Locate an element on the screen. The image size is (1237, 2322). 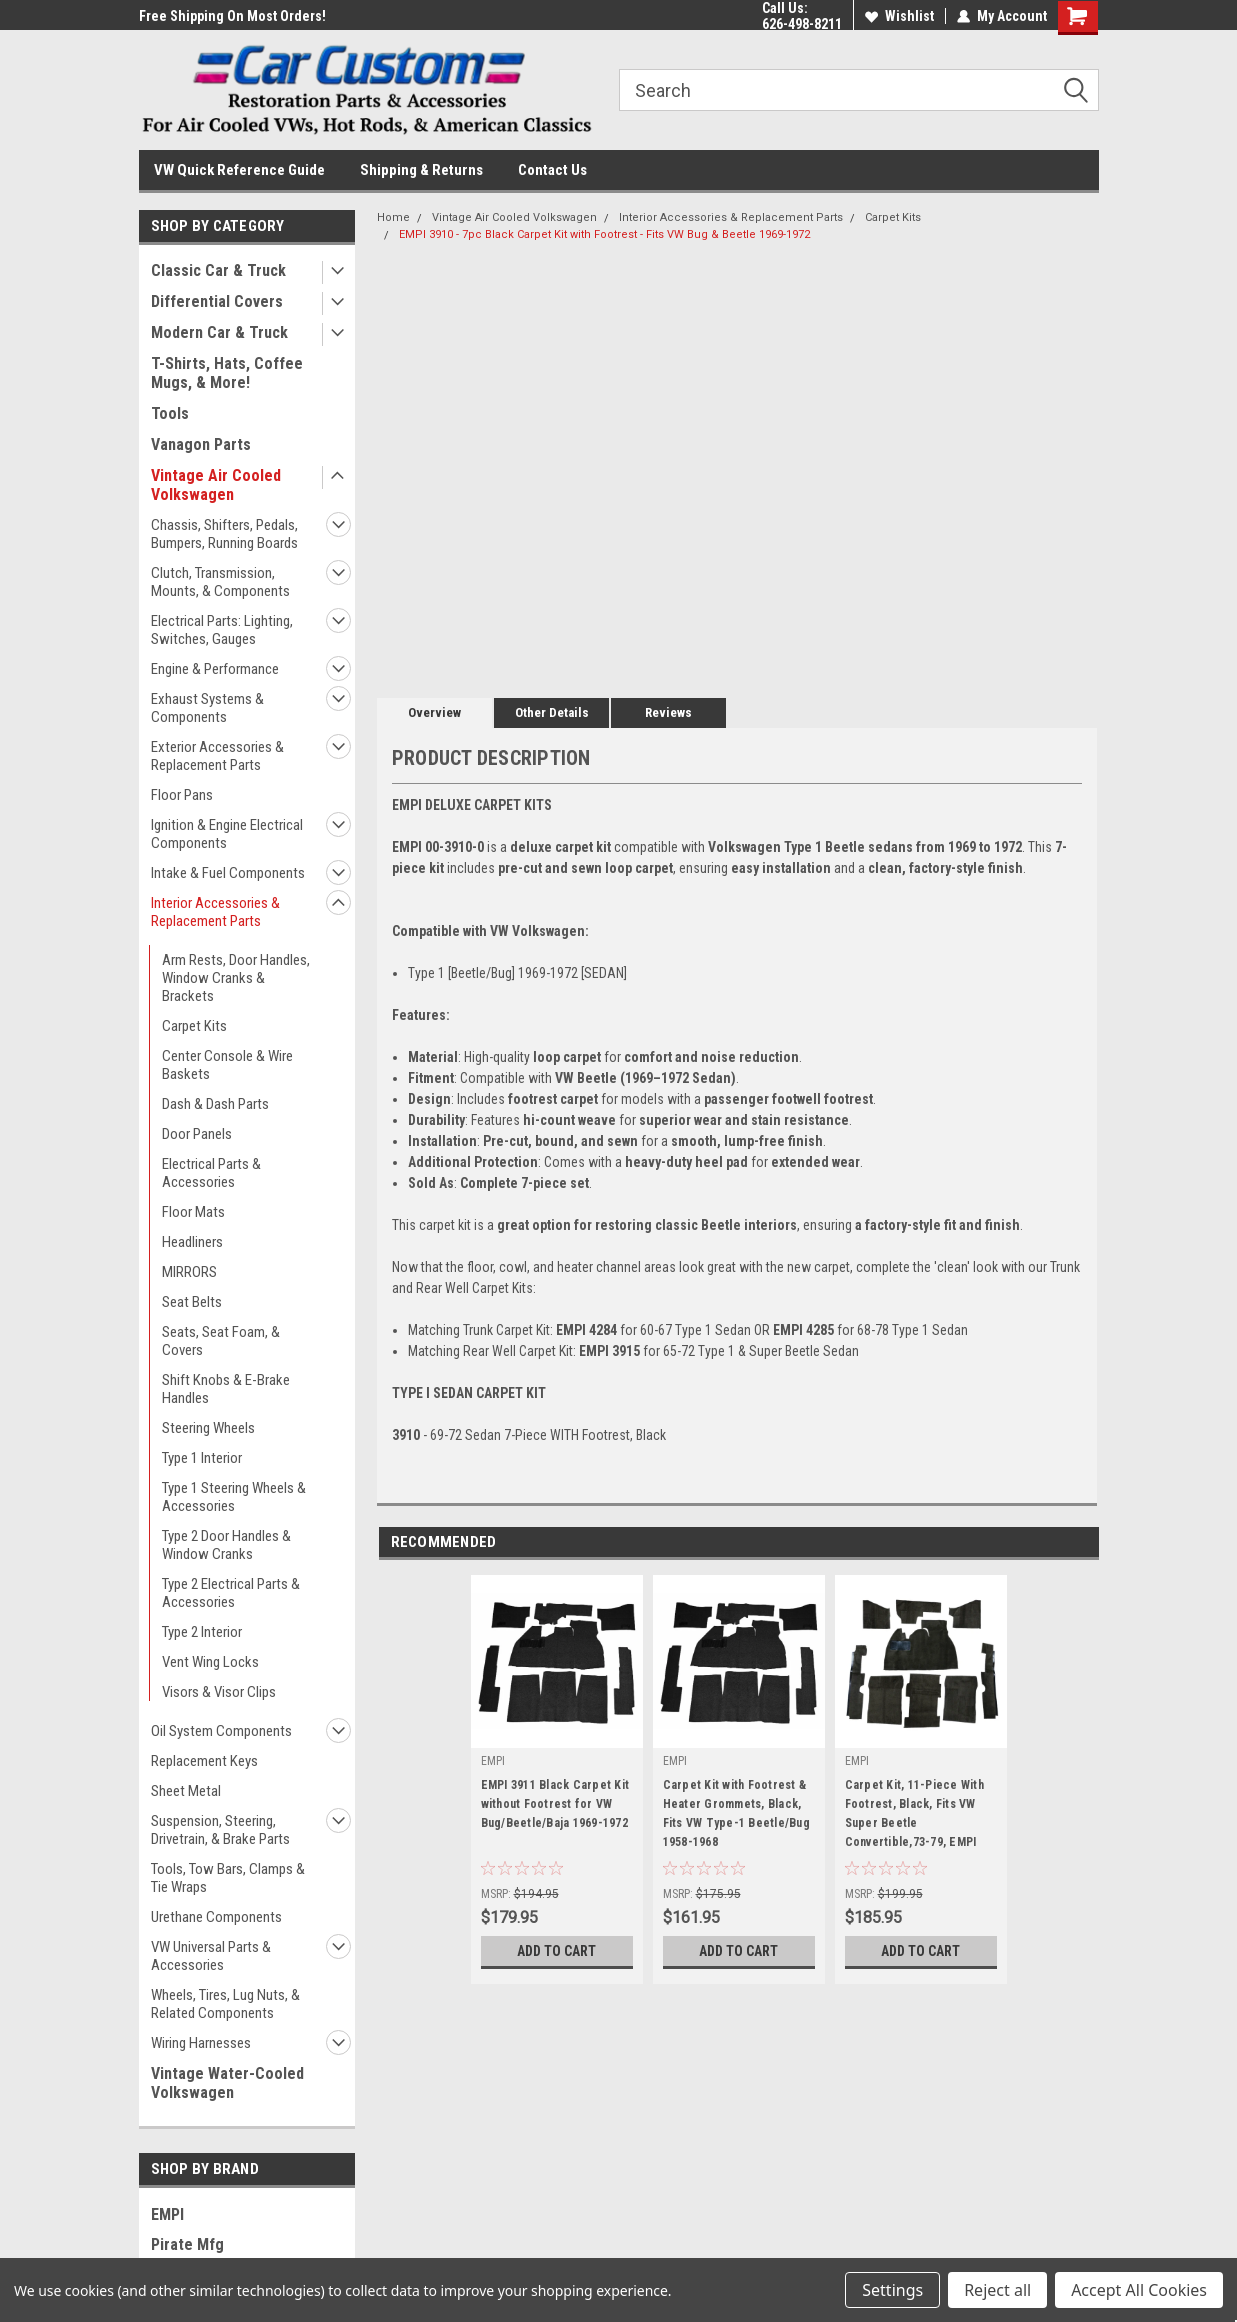
Type 1 Interior is located at coordinates (202, 1458).